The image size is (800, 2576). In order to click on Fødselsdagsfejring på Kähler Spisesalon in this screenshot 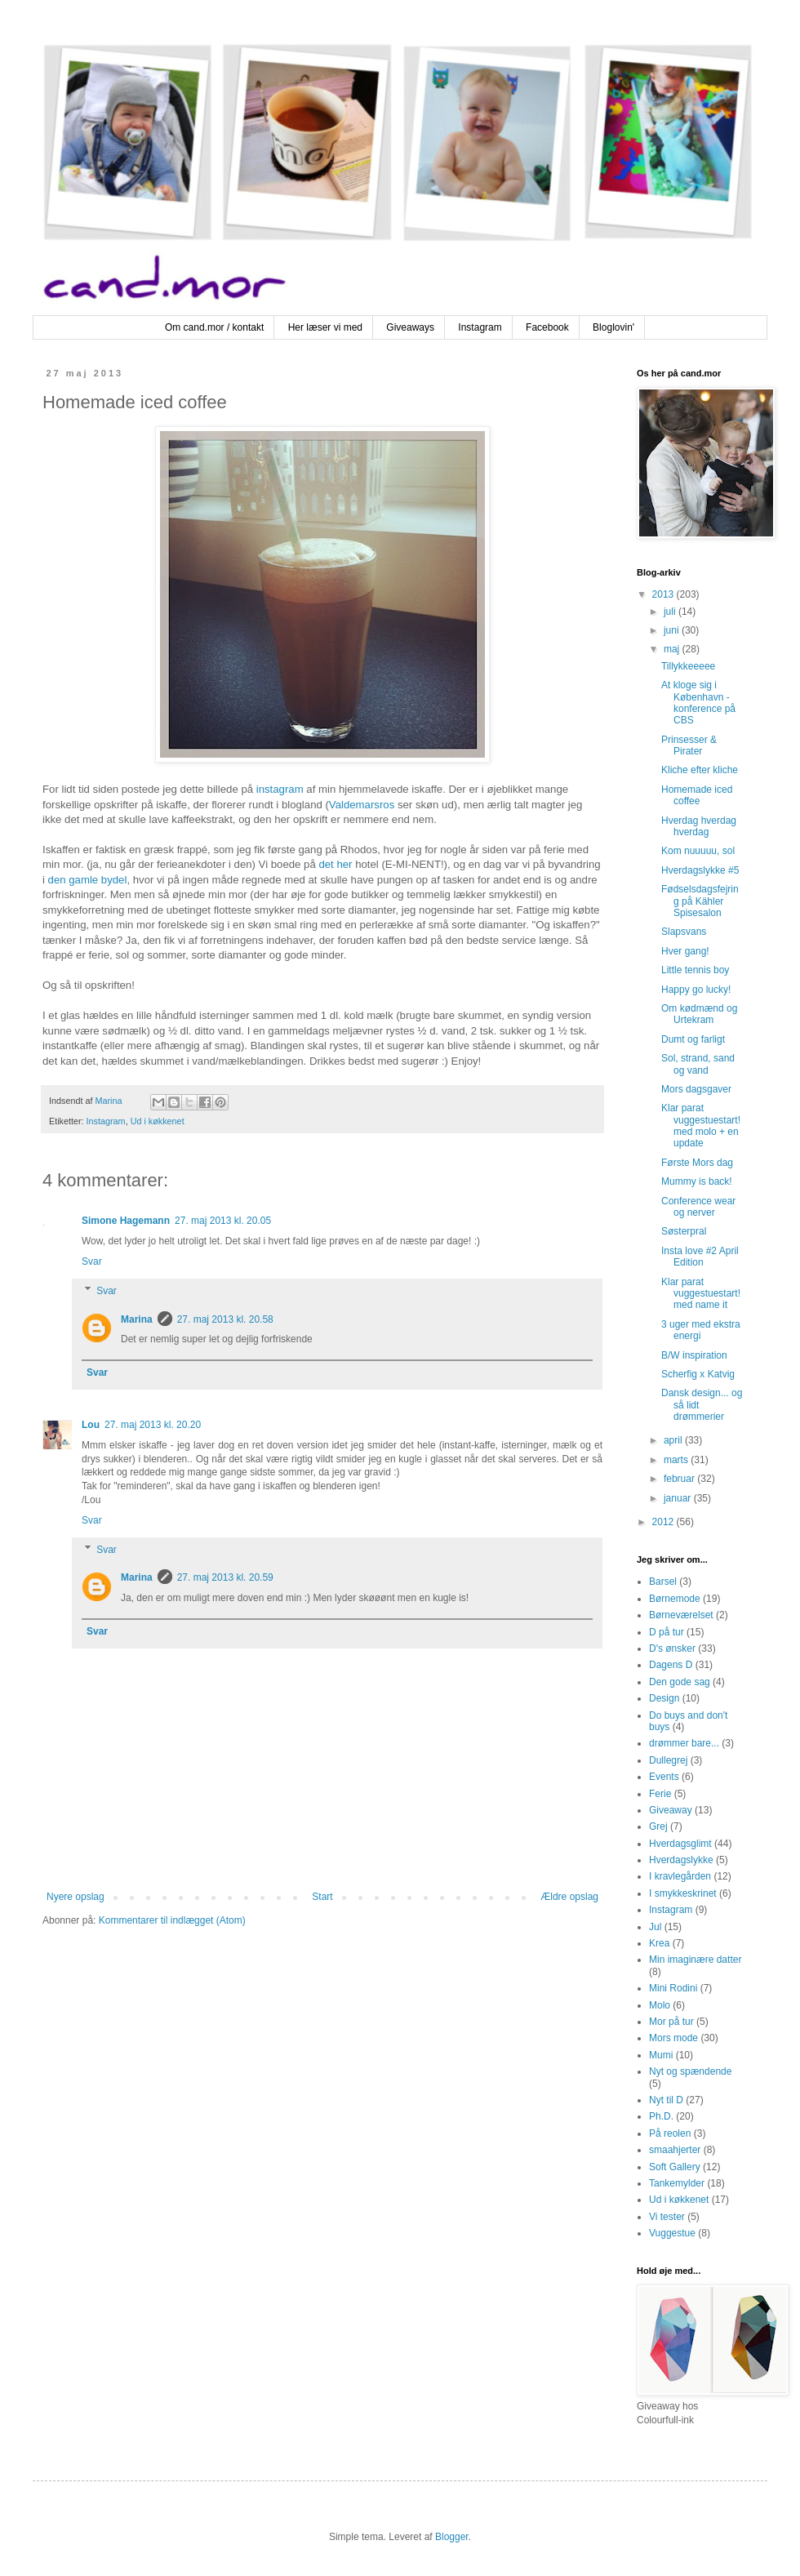, I will do `click(700, 901)`.